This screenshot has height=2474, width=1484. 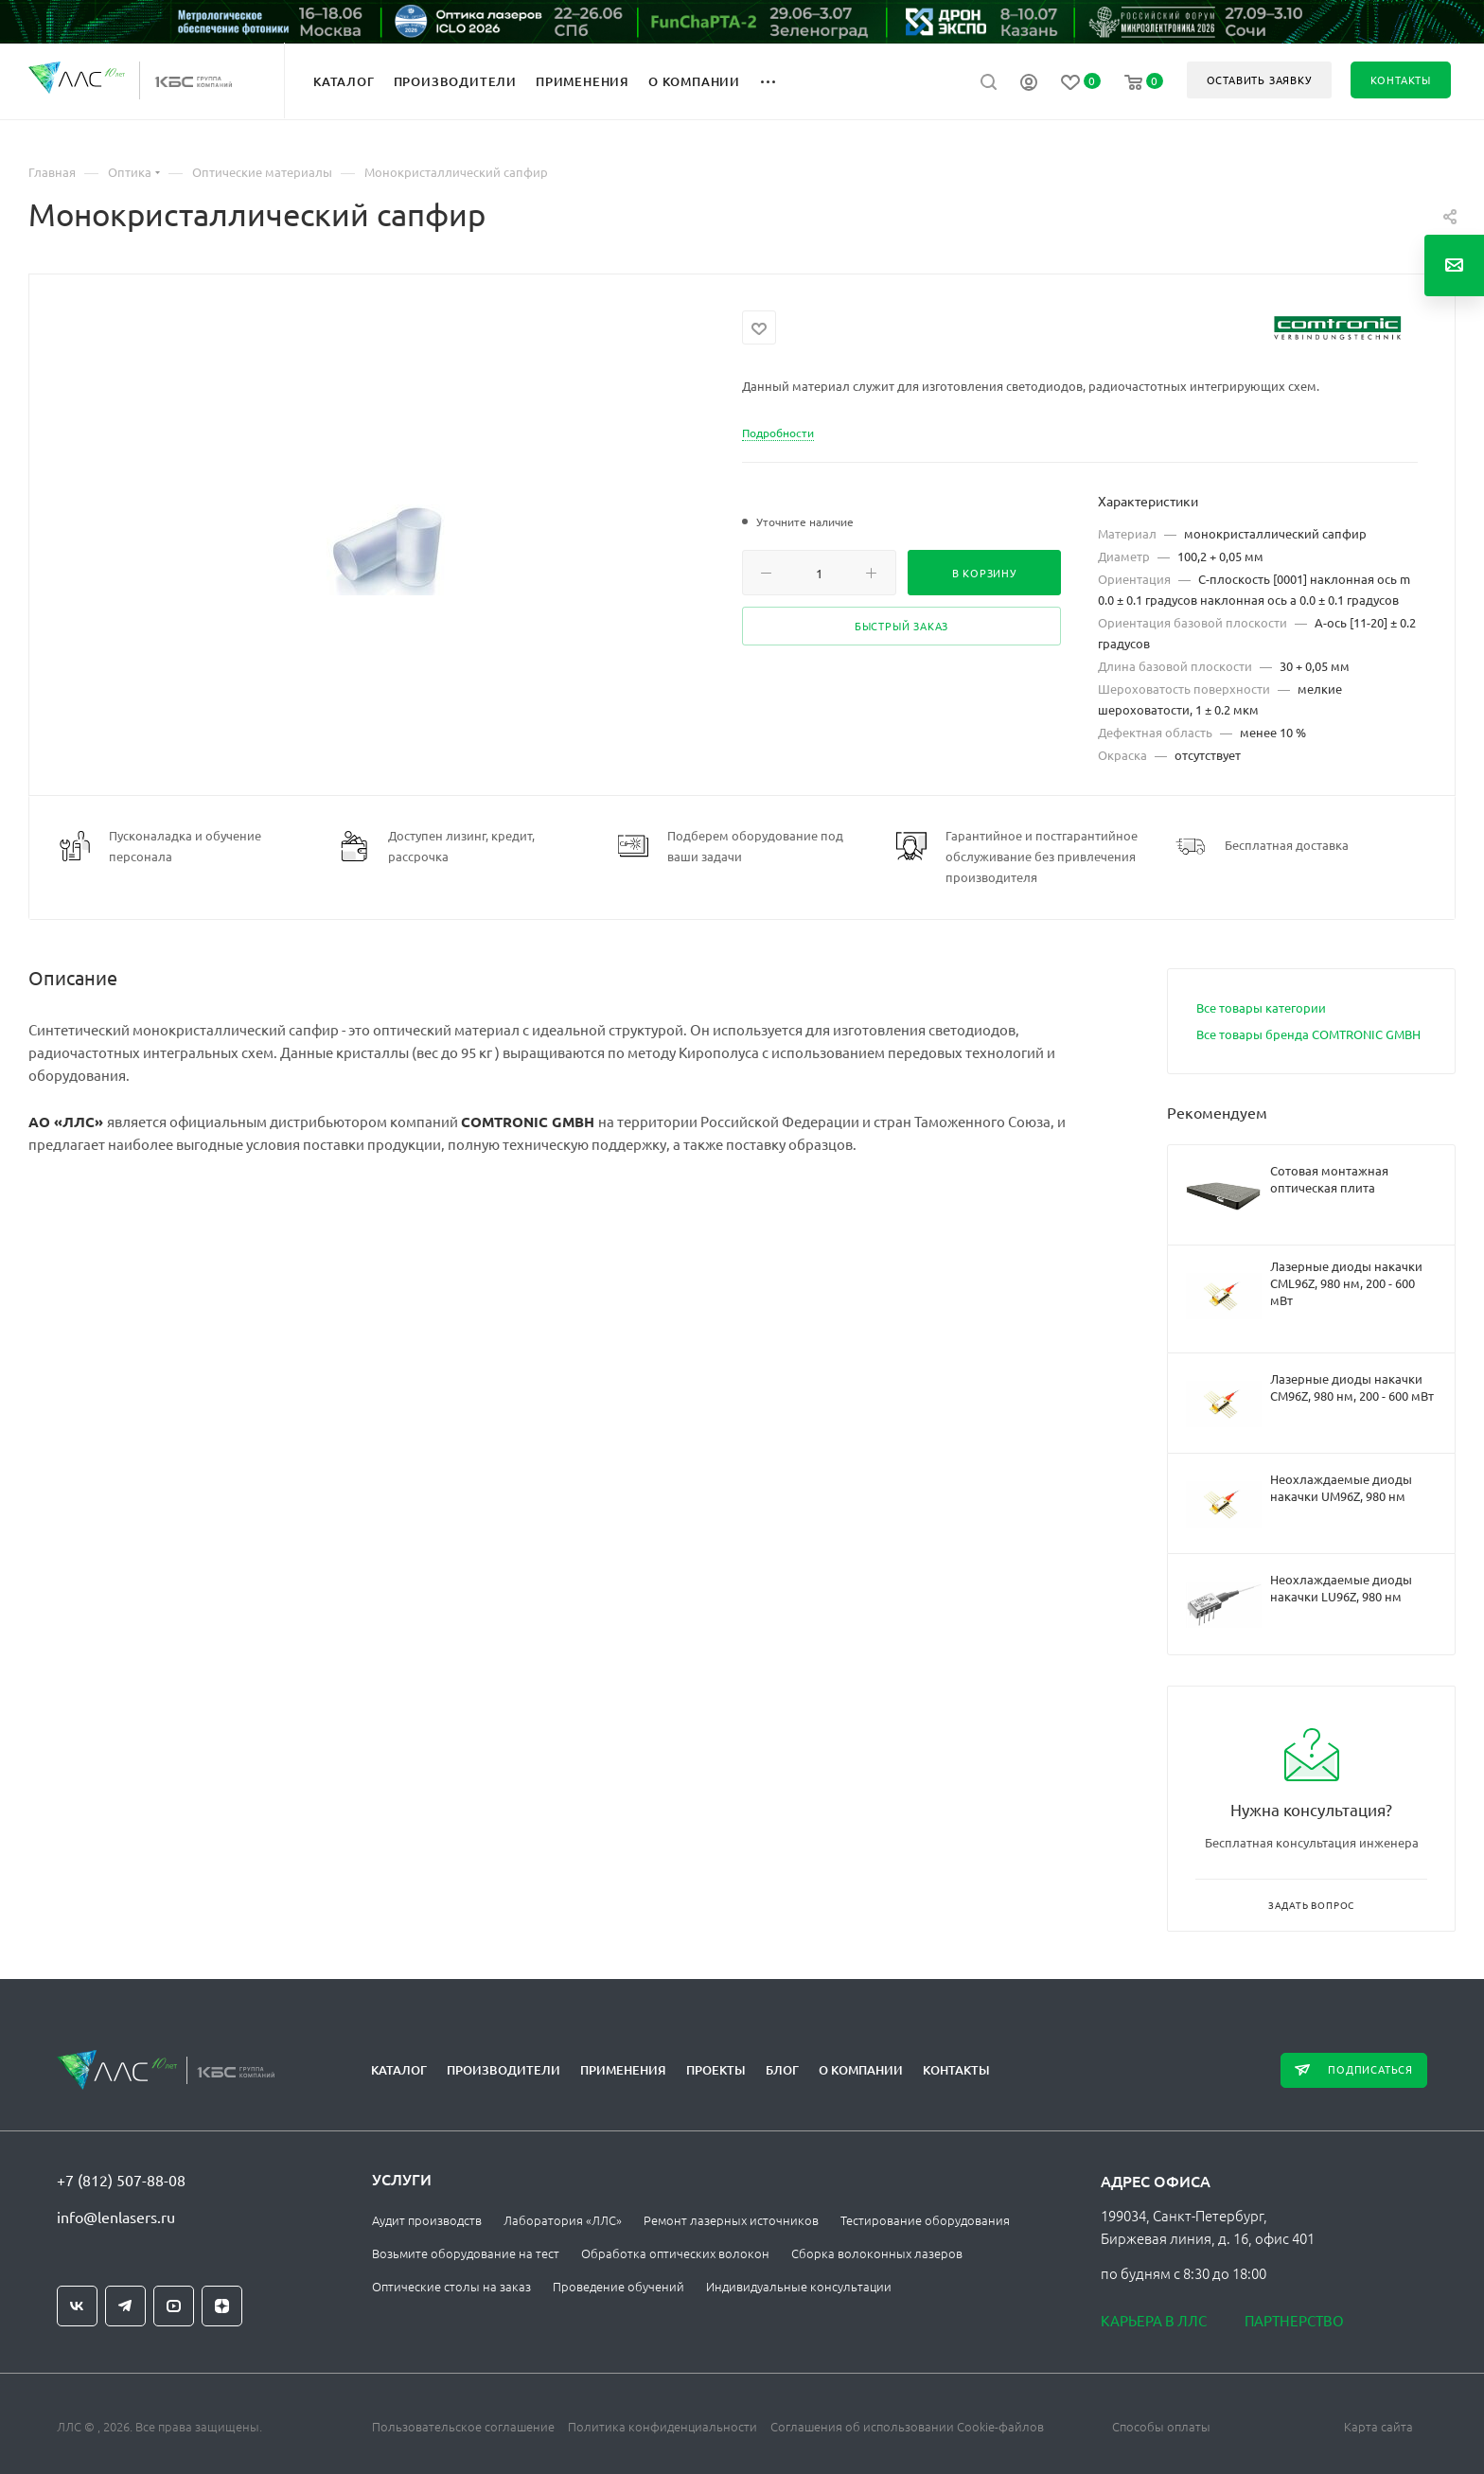 I want to click on YouTube, so click(x=173, y=2306).